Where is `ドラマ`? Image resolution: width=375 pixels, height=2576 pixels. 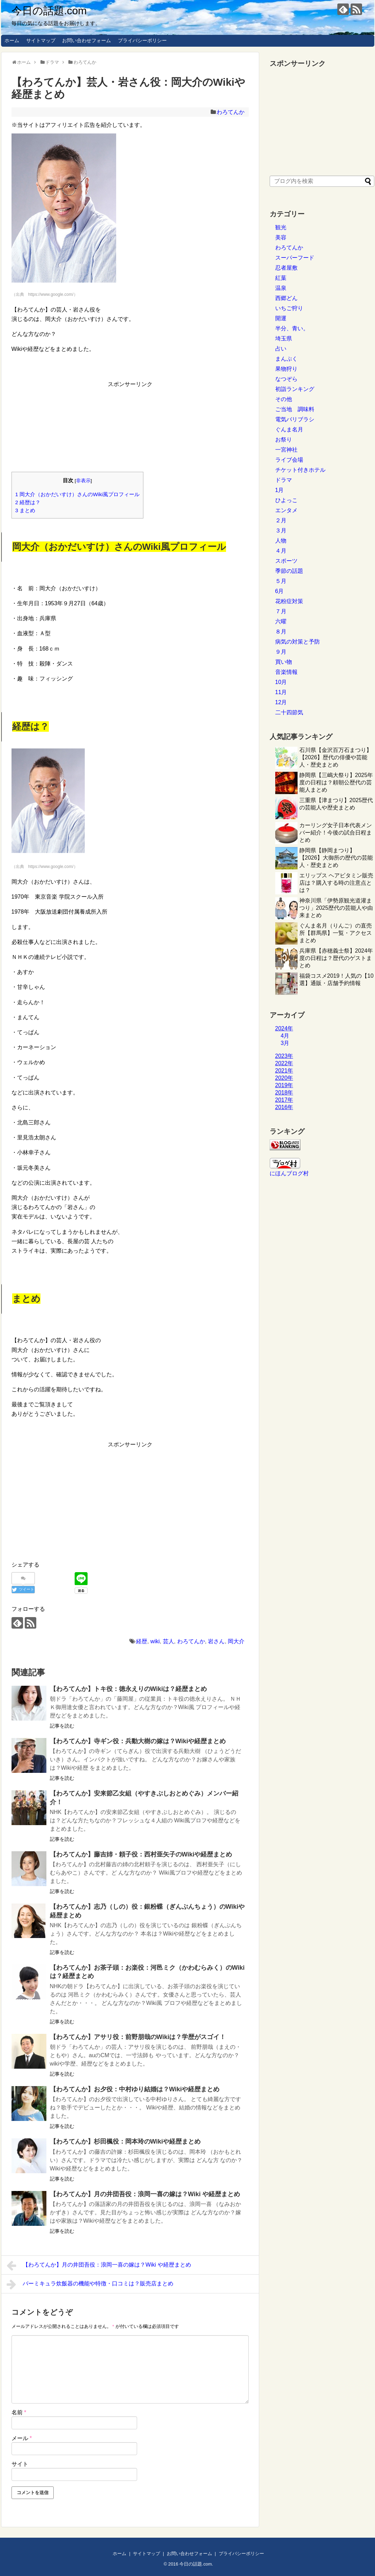
ドラマ is located at coordinates (283, 480).